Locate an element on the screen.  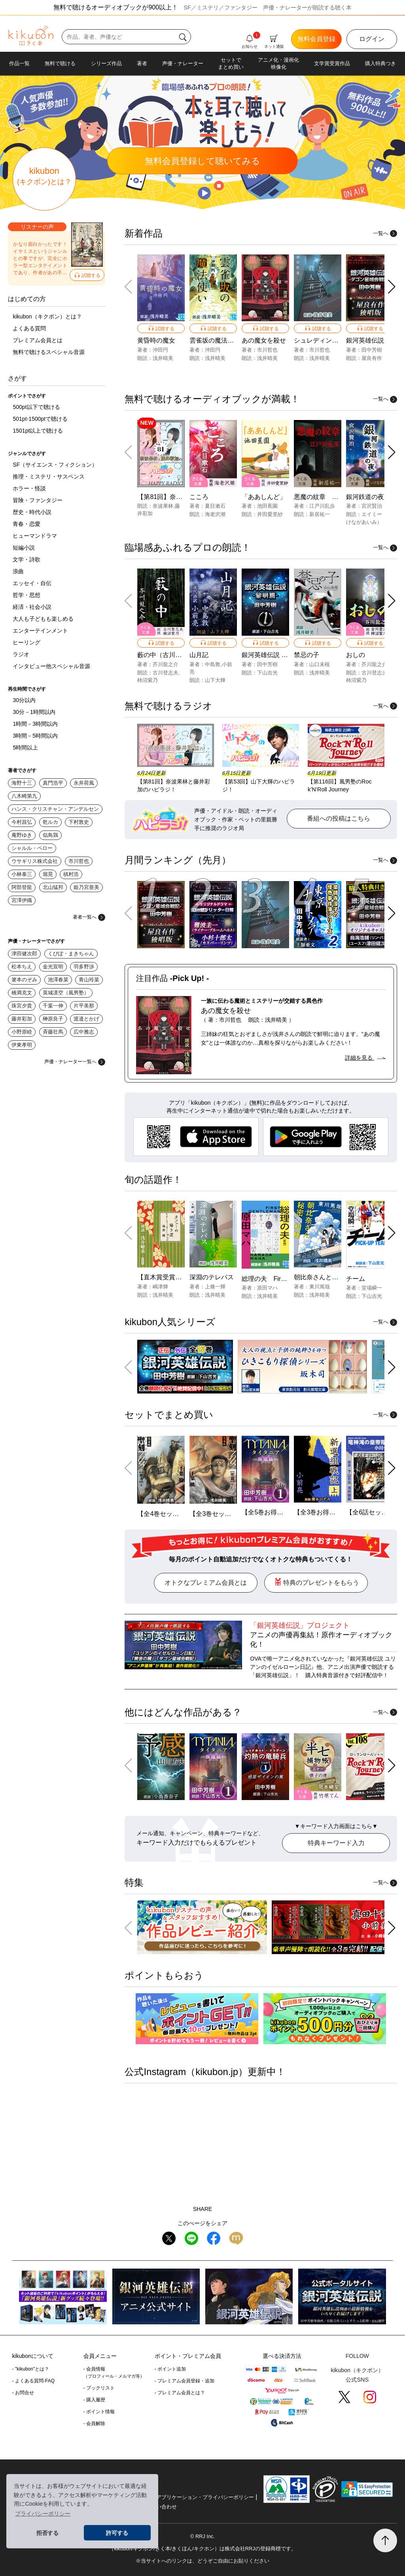
槙村浩 is located at coordinates (71, 874).